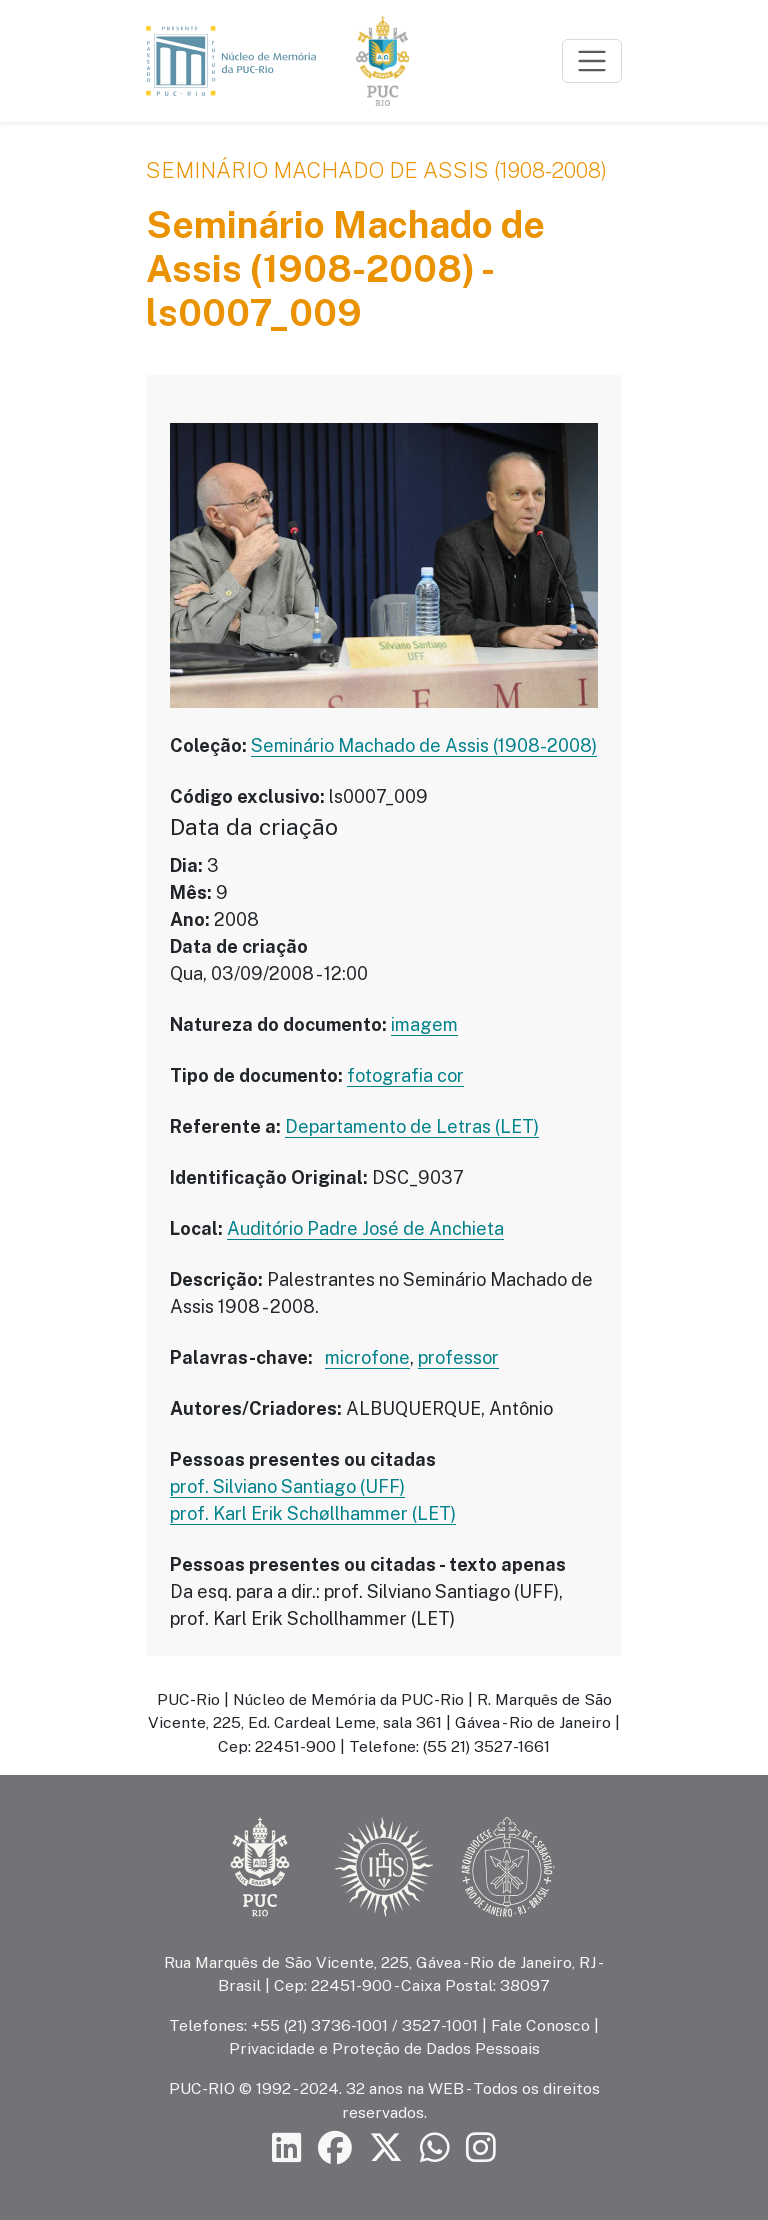 This screenshot has height=2220, width=768. I want to click on prof. Silviano Santiago (UFF), so click(287, 1486).